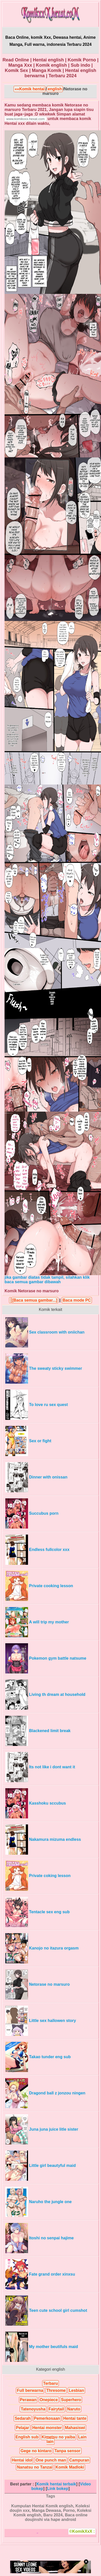 This screenshot has height=2576, width=101. What do you see at coordinates (77, 1300) in the screenshot?
I see `Baca mode PC` at bounding box center [77, 1300].